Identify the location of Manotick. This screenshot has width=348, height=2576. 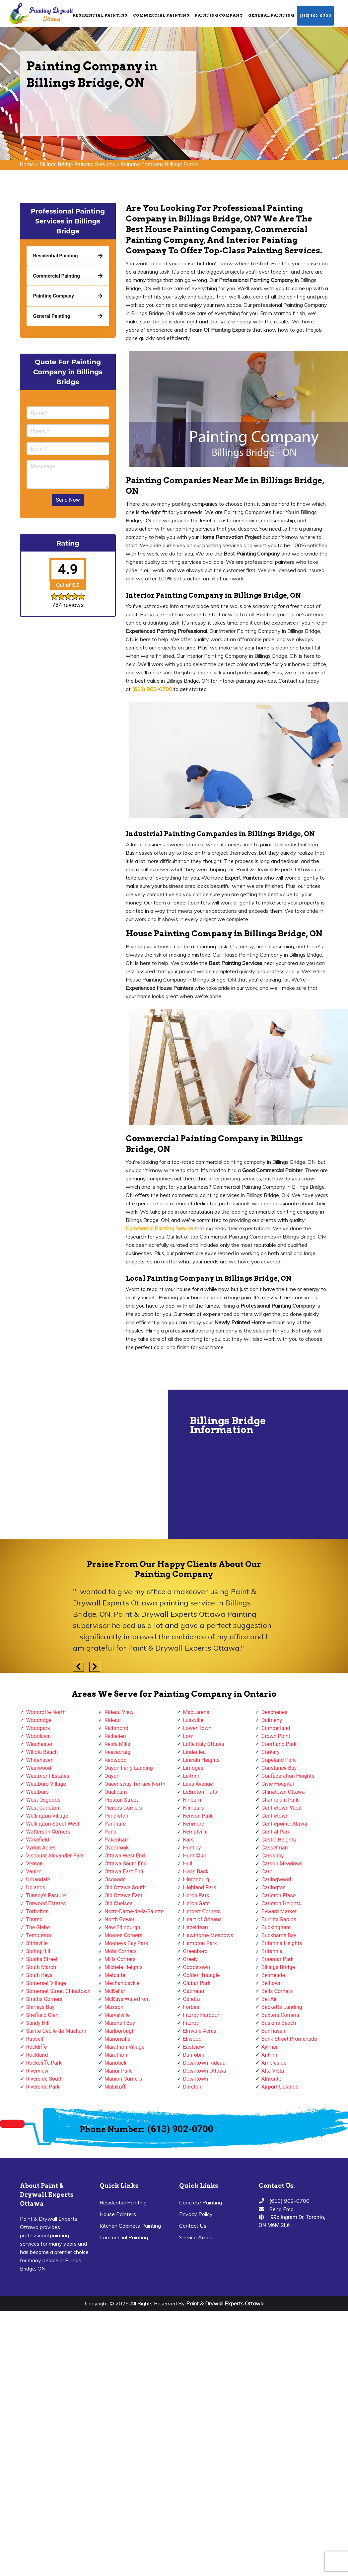
(115, 2063).